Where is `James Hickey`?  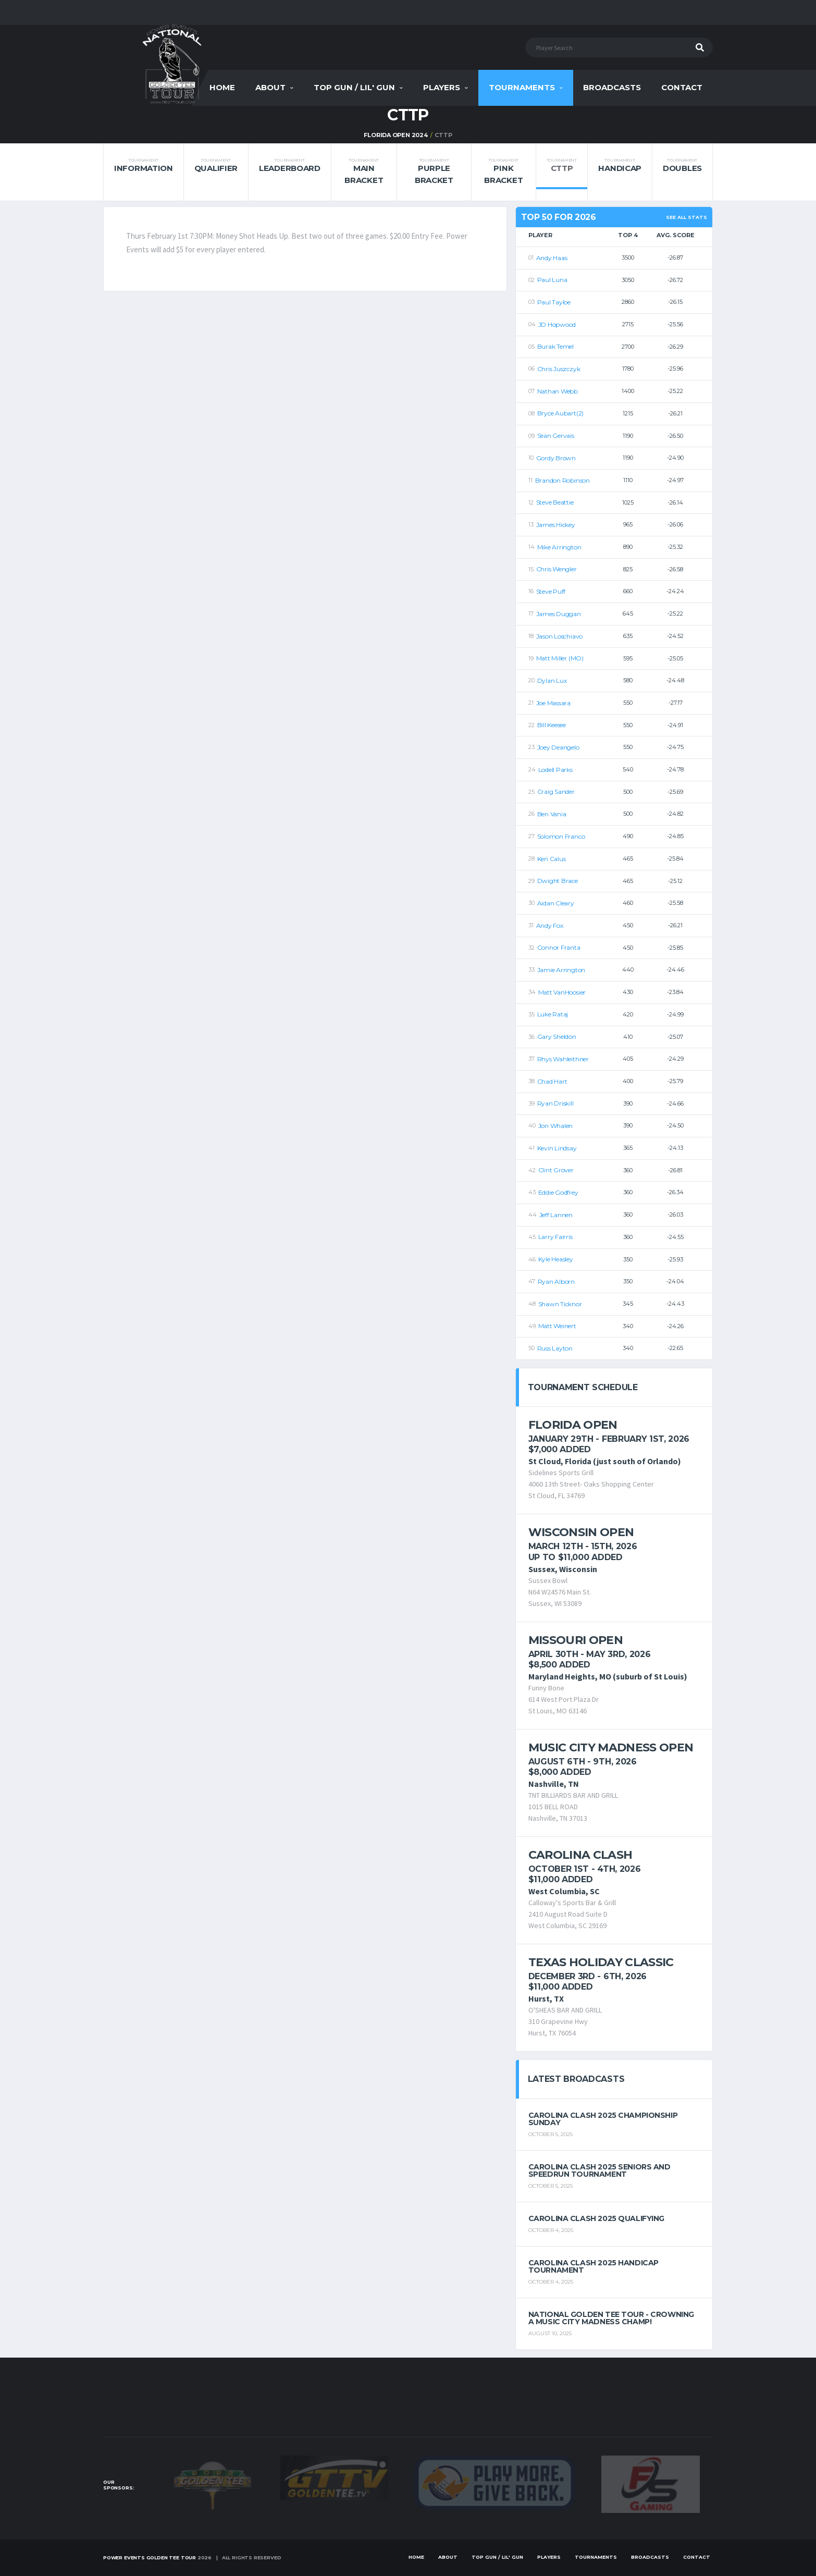 James Hickey is located at coordinates (555, 525).